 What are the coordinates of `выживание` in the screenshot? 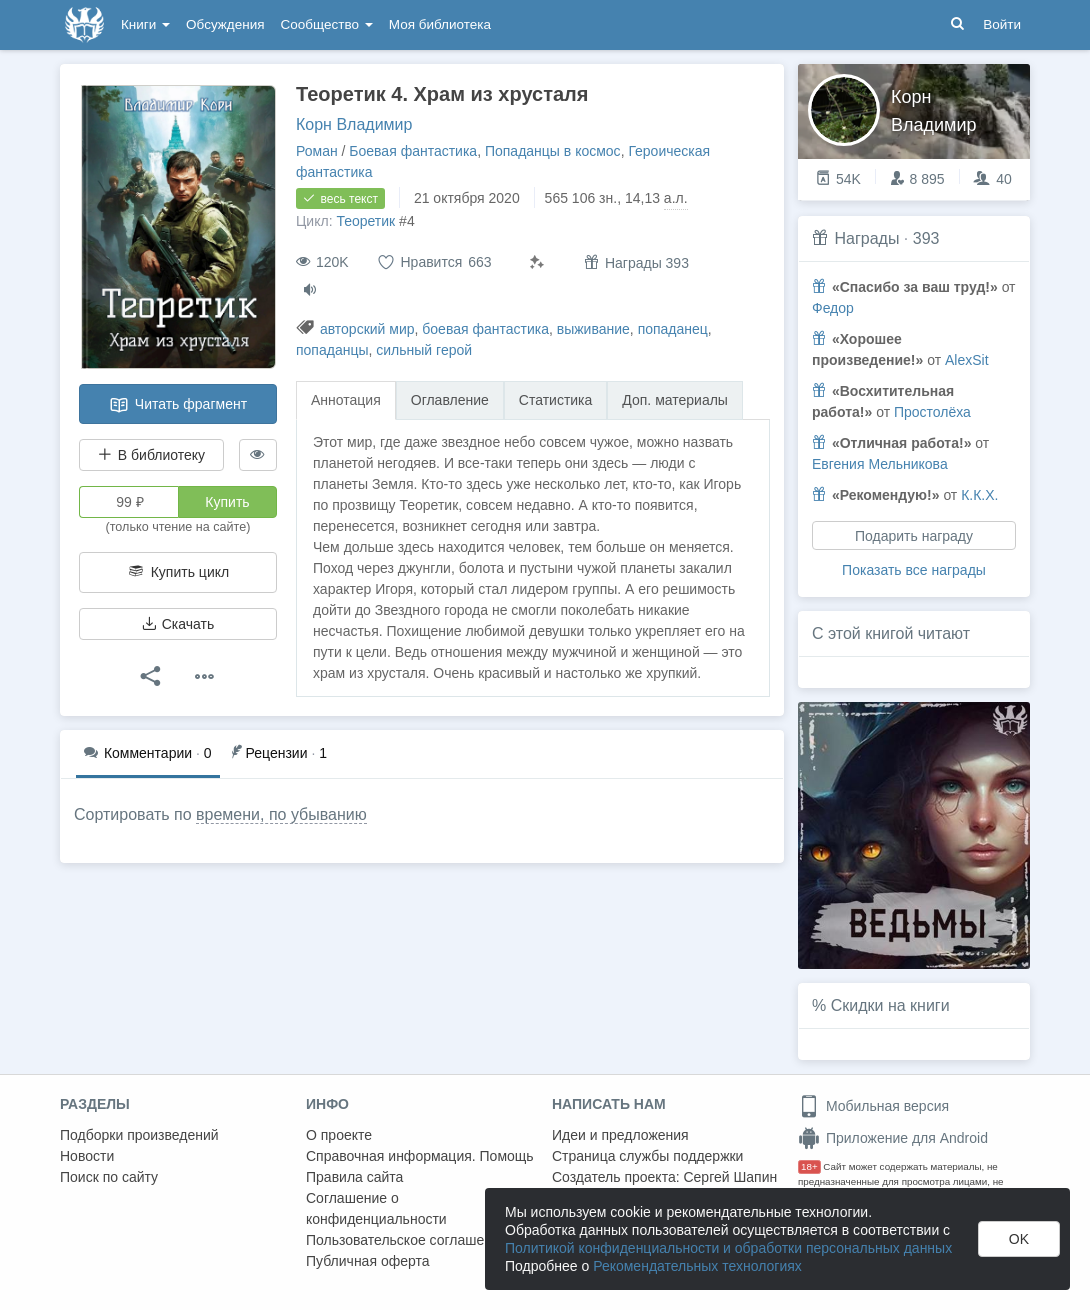 It's located at (593, 329).